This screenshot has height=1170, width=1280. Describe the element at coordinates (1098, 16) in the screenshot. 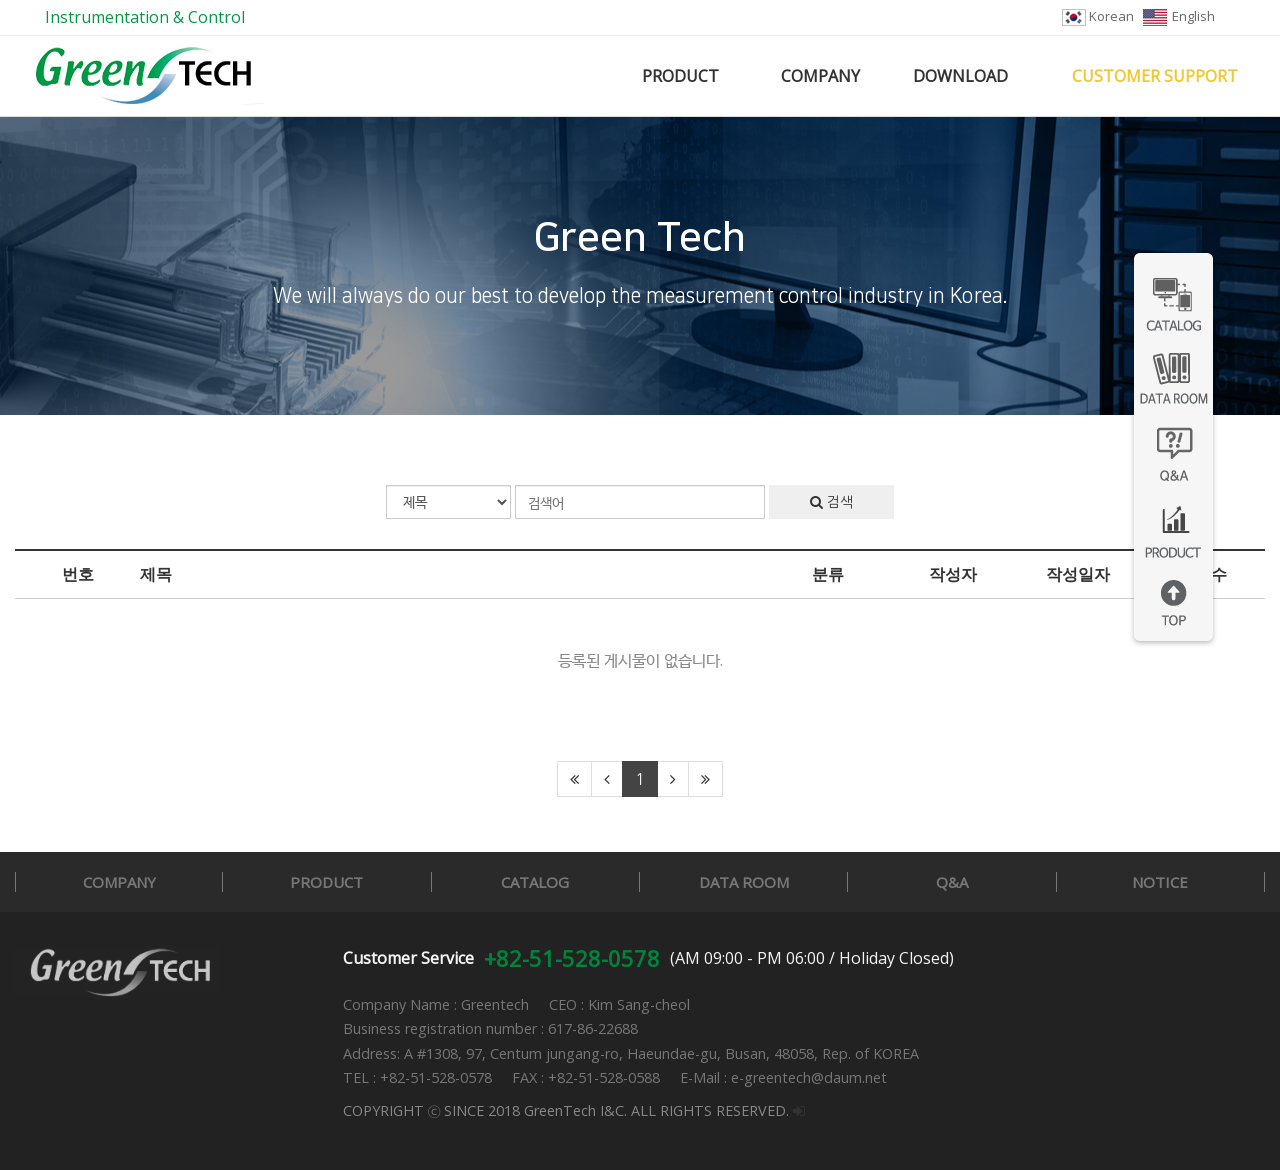

I see `Korean` at that location.